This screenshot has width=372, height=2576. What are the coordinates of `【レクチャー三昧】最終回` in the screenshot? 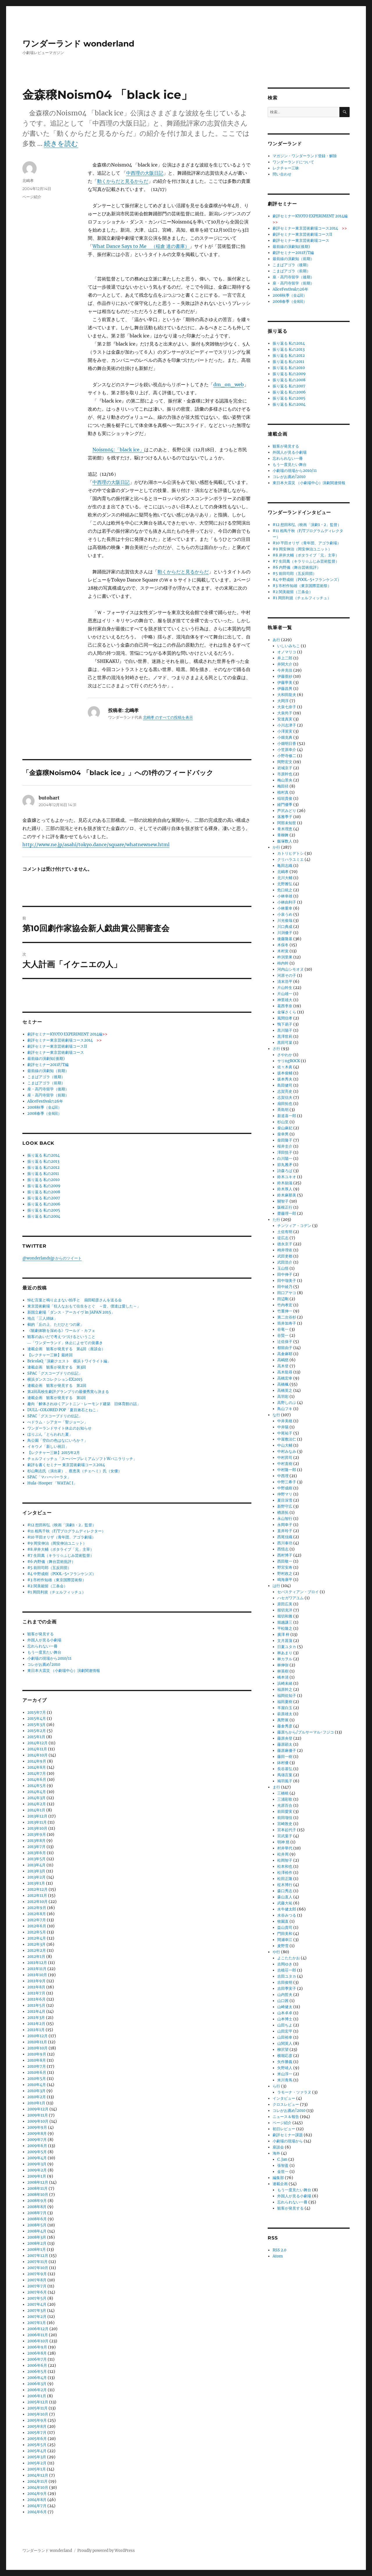 It's located at (50, 1355).